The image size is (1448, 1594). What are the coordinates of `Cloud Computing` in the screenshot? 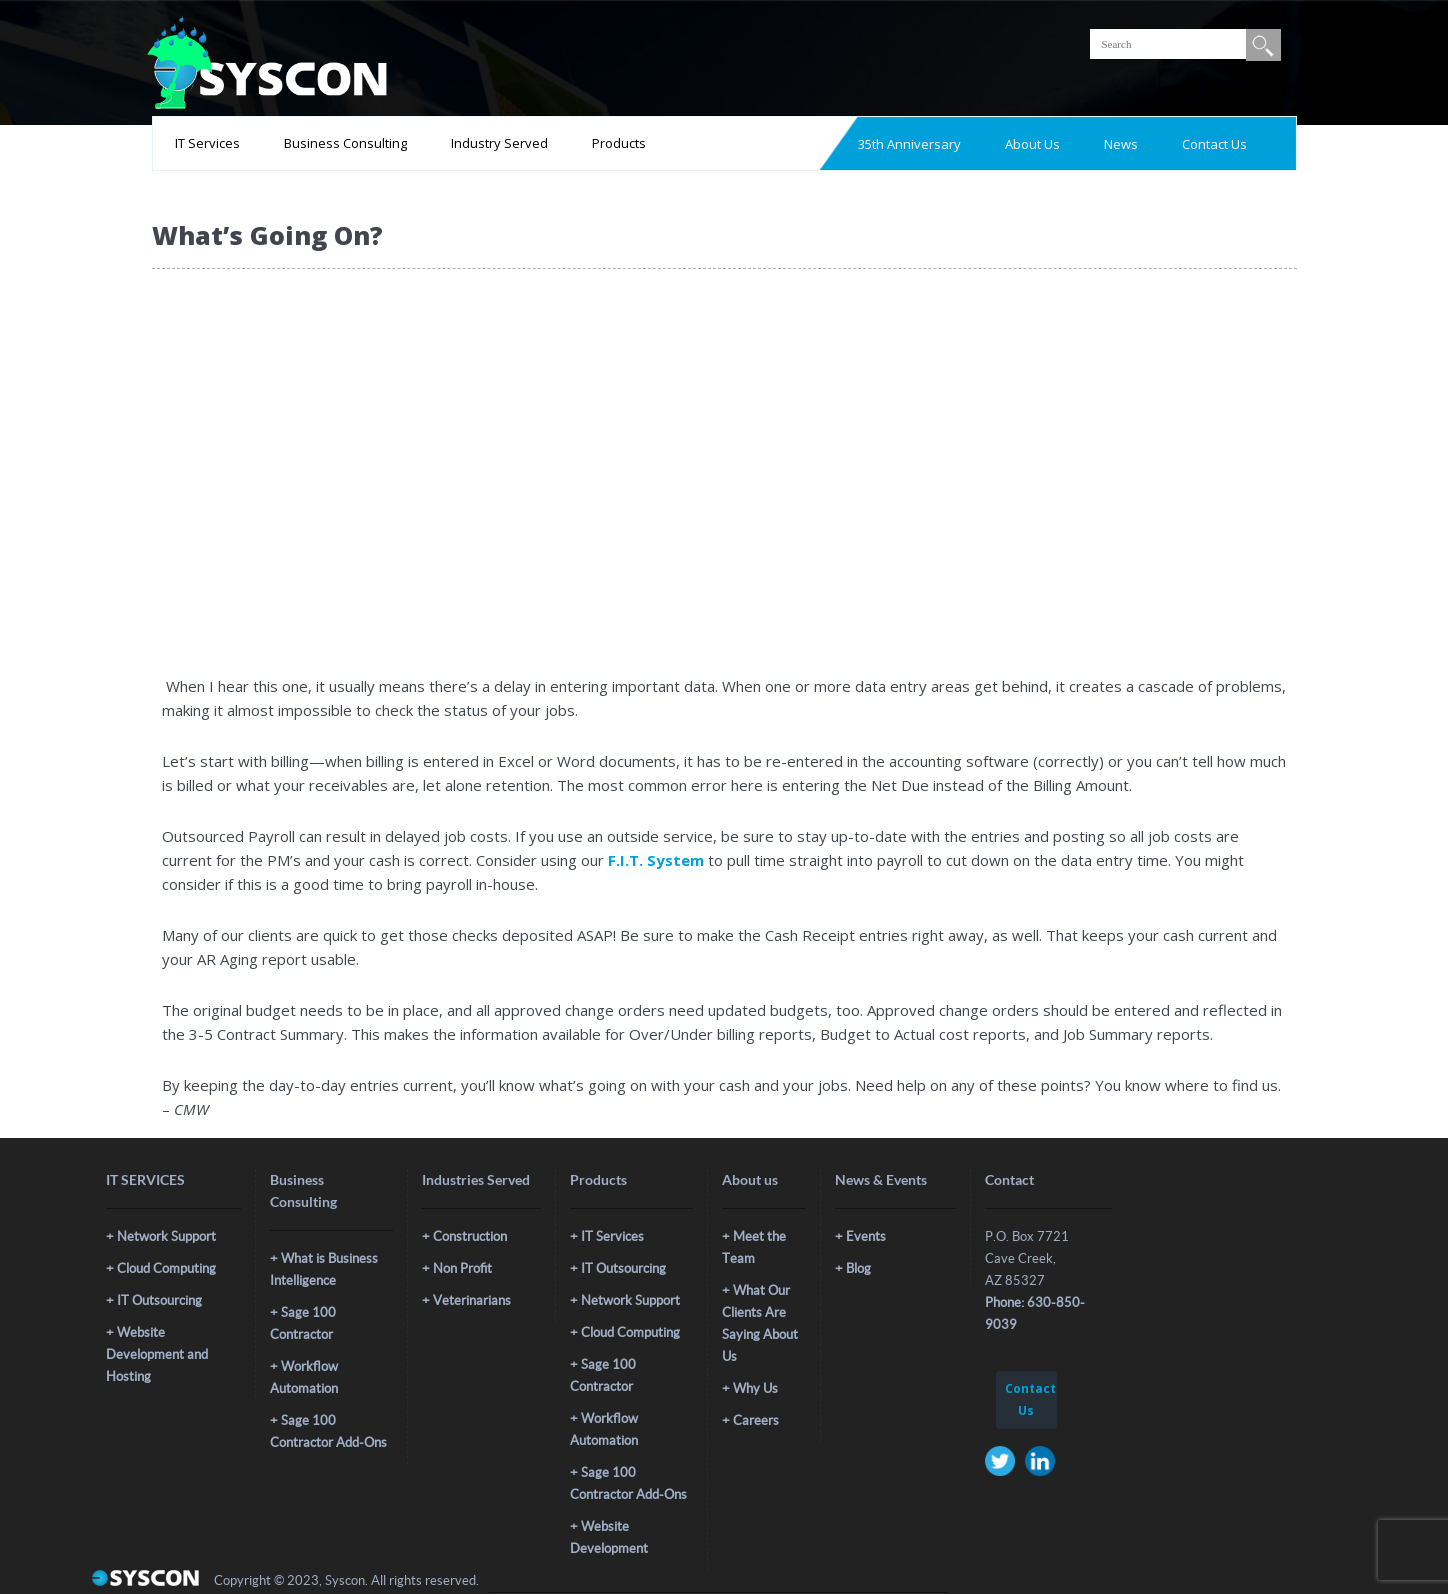 It's located at (166, 1268).